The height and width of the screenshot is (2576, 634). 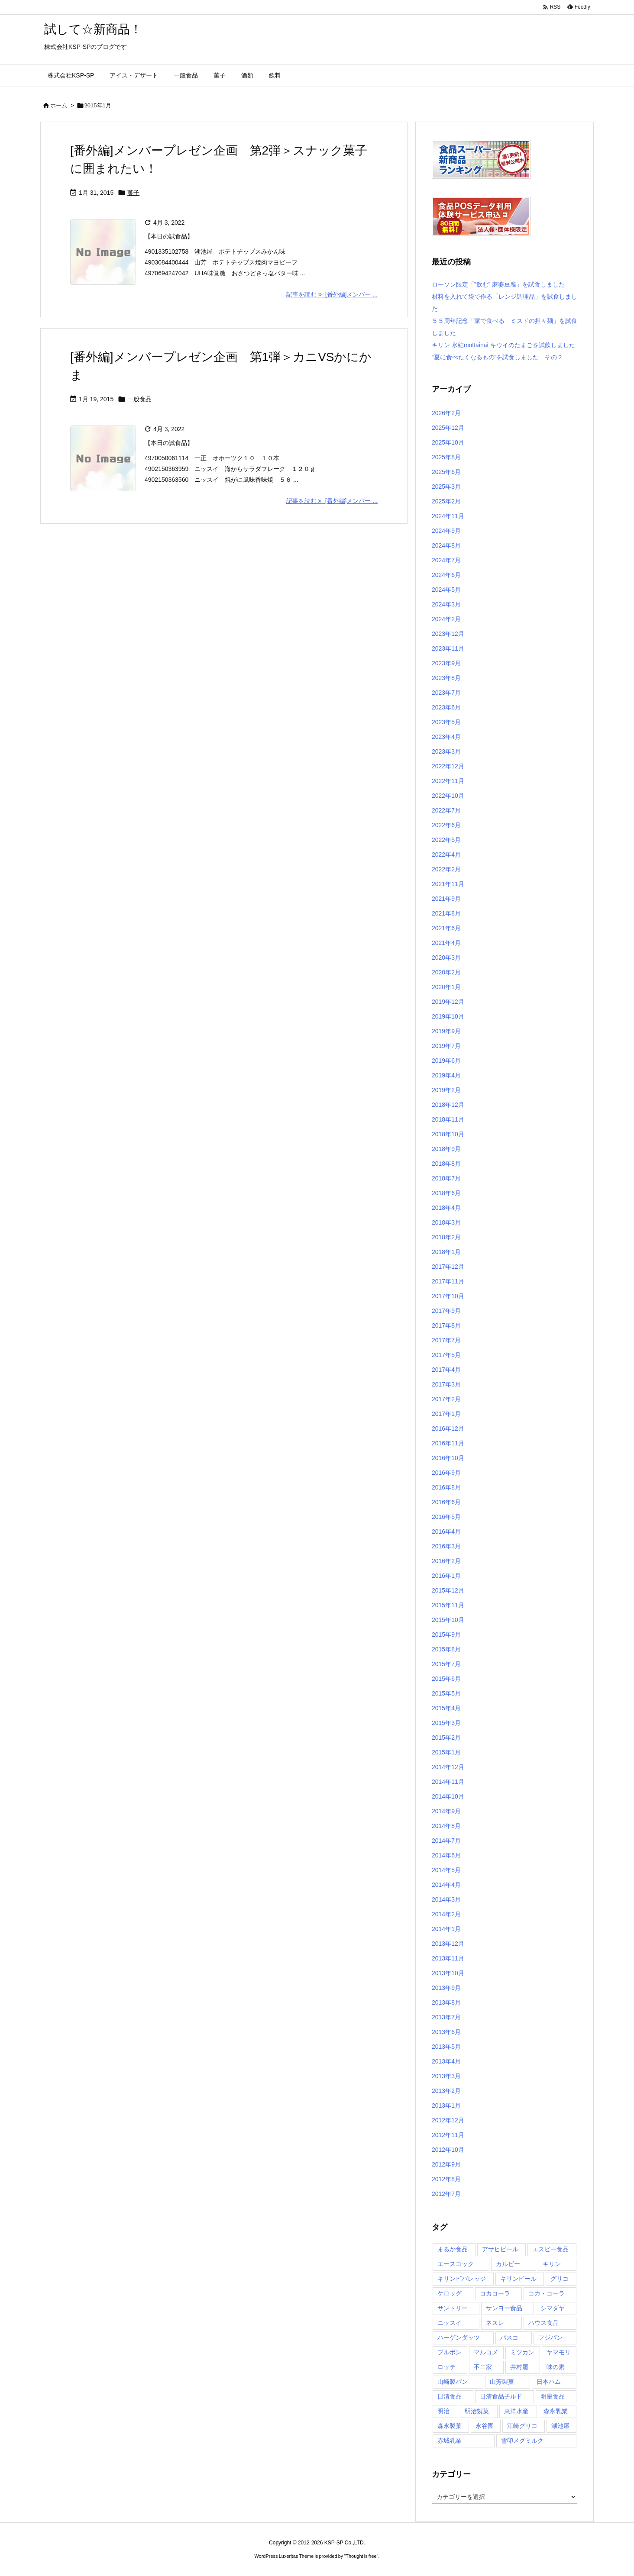 I want to click on 湖池屋 [湖池屋 (9個の項目)], so click(x=560, y=2425).